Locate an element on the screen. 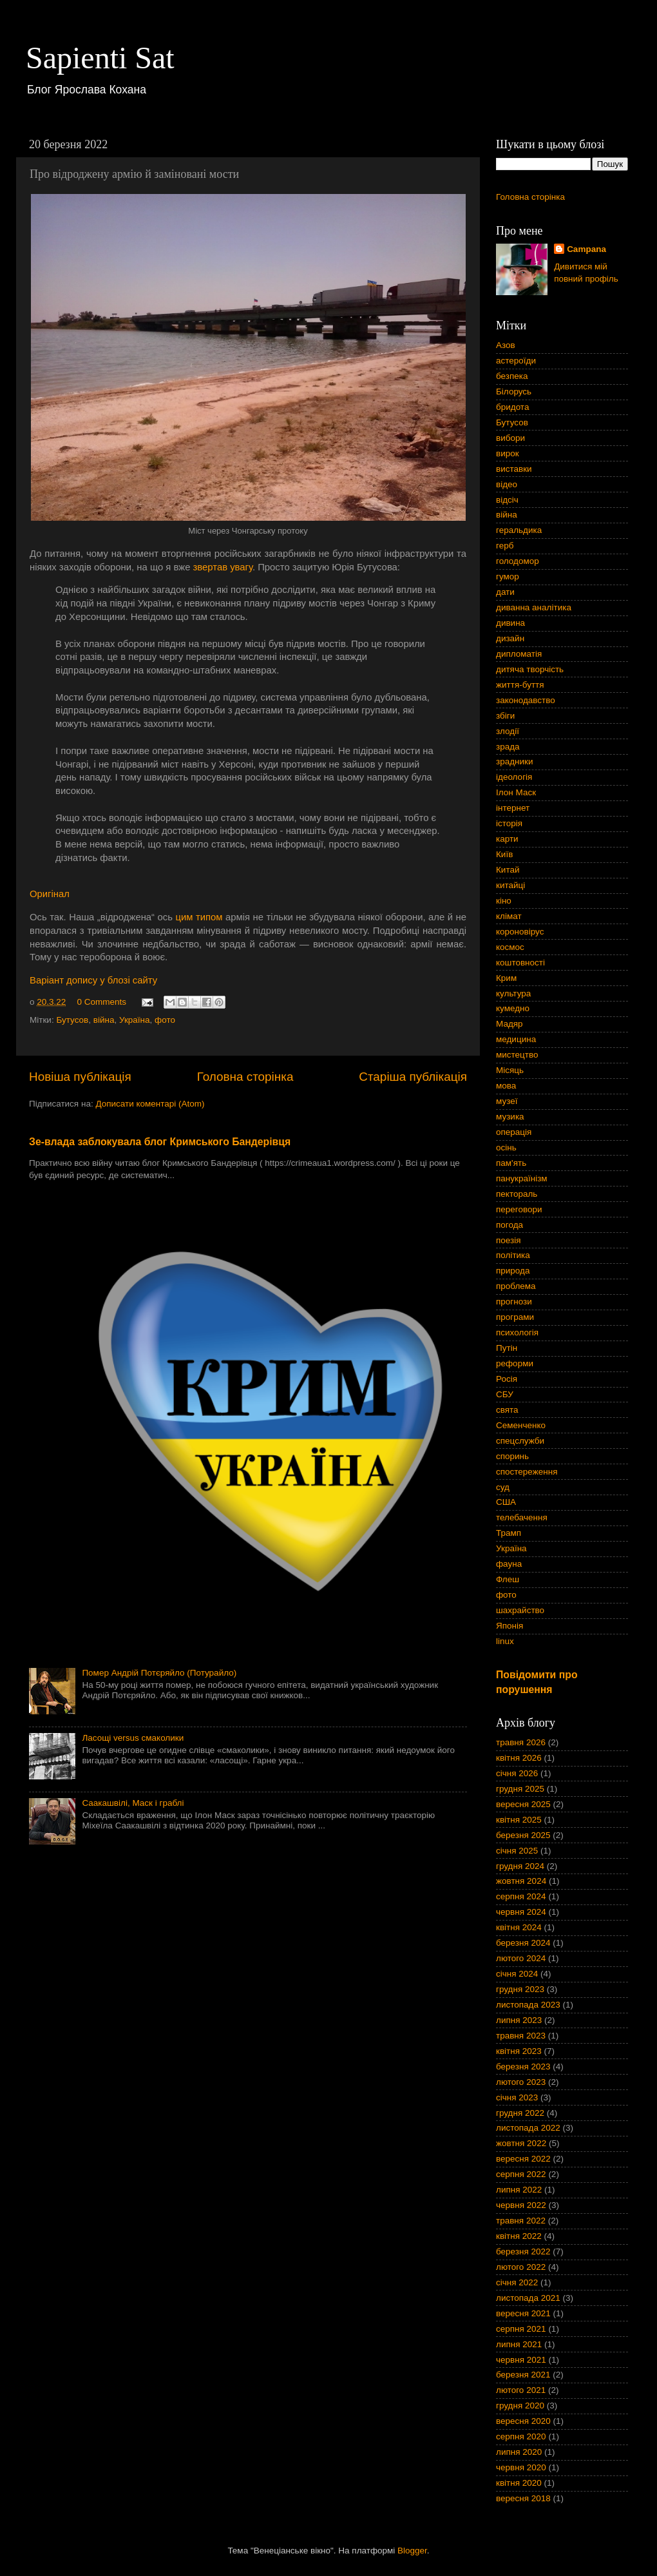 The height and width of the screenshot is (2576, 657). Помер Андрій Потєряйло (Потурайло) is located at coordinates (159, 1673).